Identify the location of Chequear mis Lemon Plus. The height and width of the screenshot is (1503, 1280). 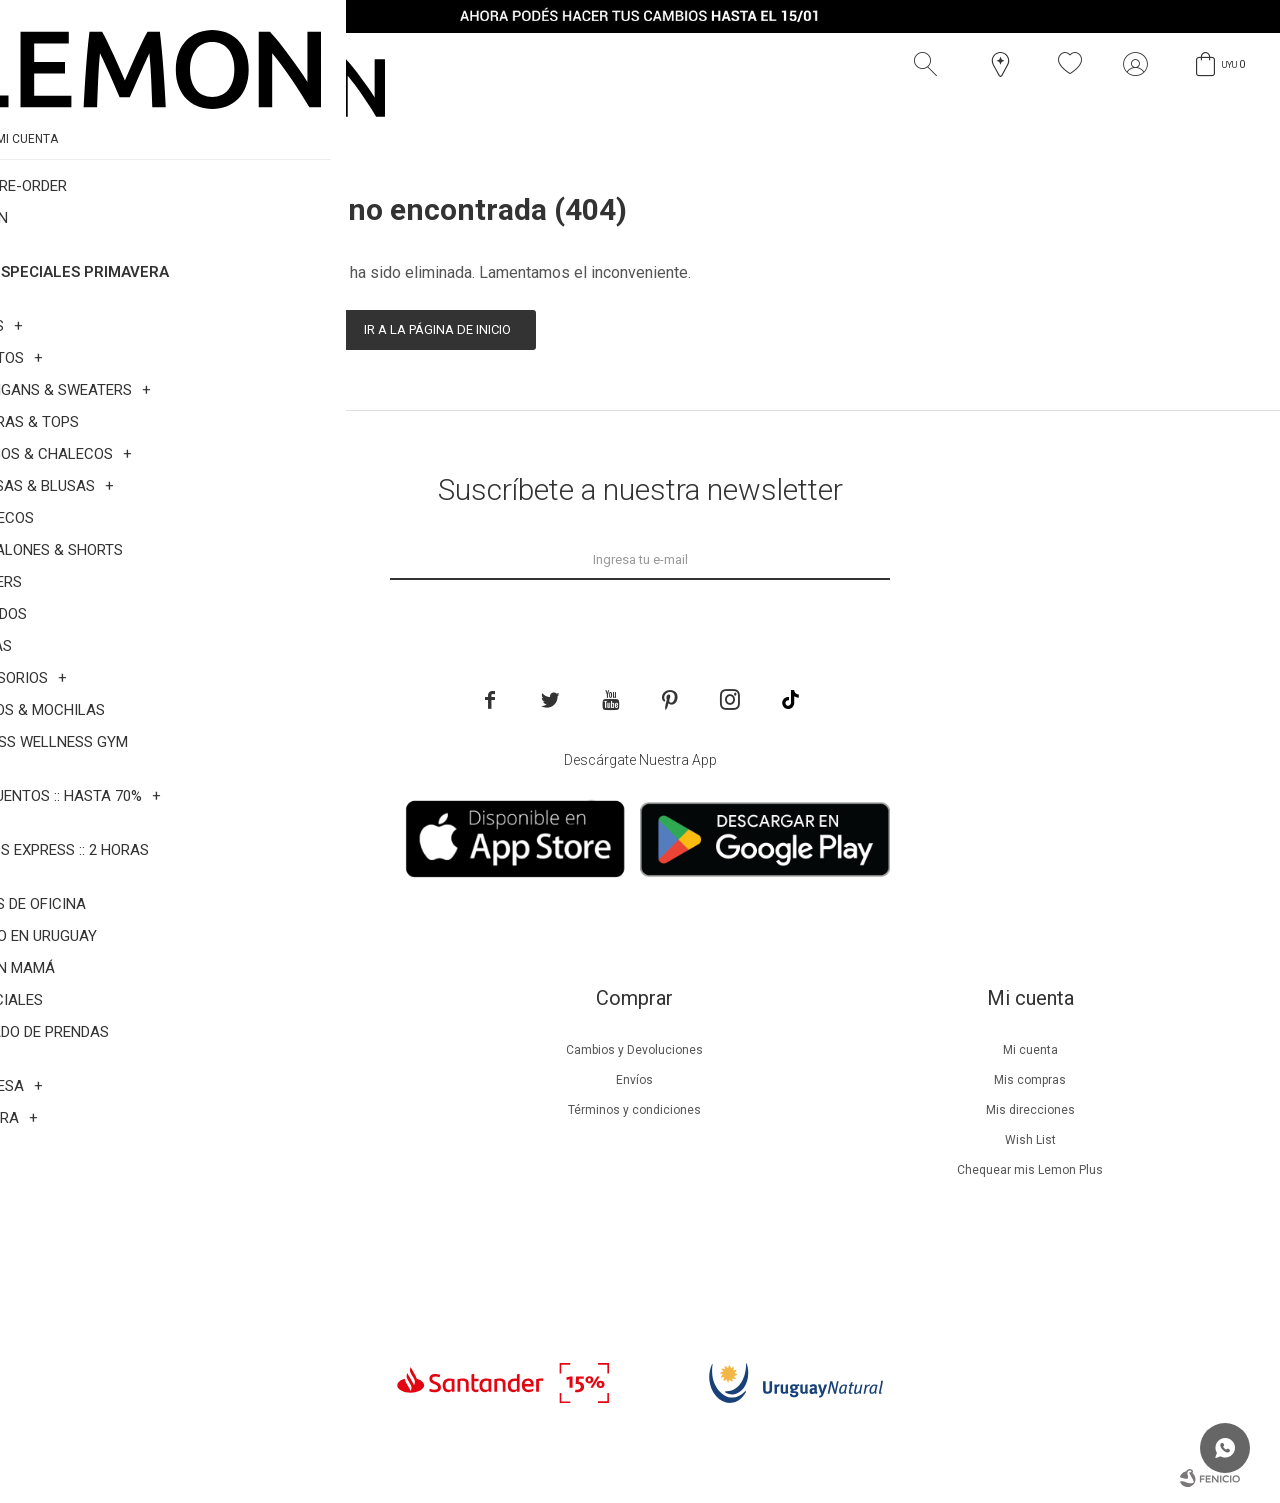
(1030, 1170).